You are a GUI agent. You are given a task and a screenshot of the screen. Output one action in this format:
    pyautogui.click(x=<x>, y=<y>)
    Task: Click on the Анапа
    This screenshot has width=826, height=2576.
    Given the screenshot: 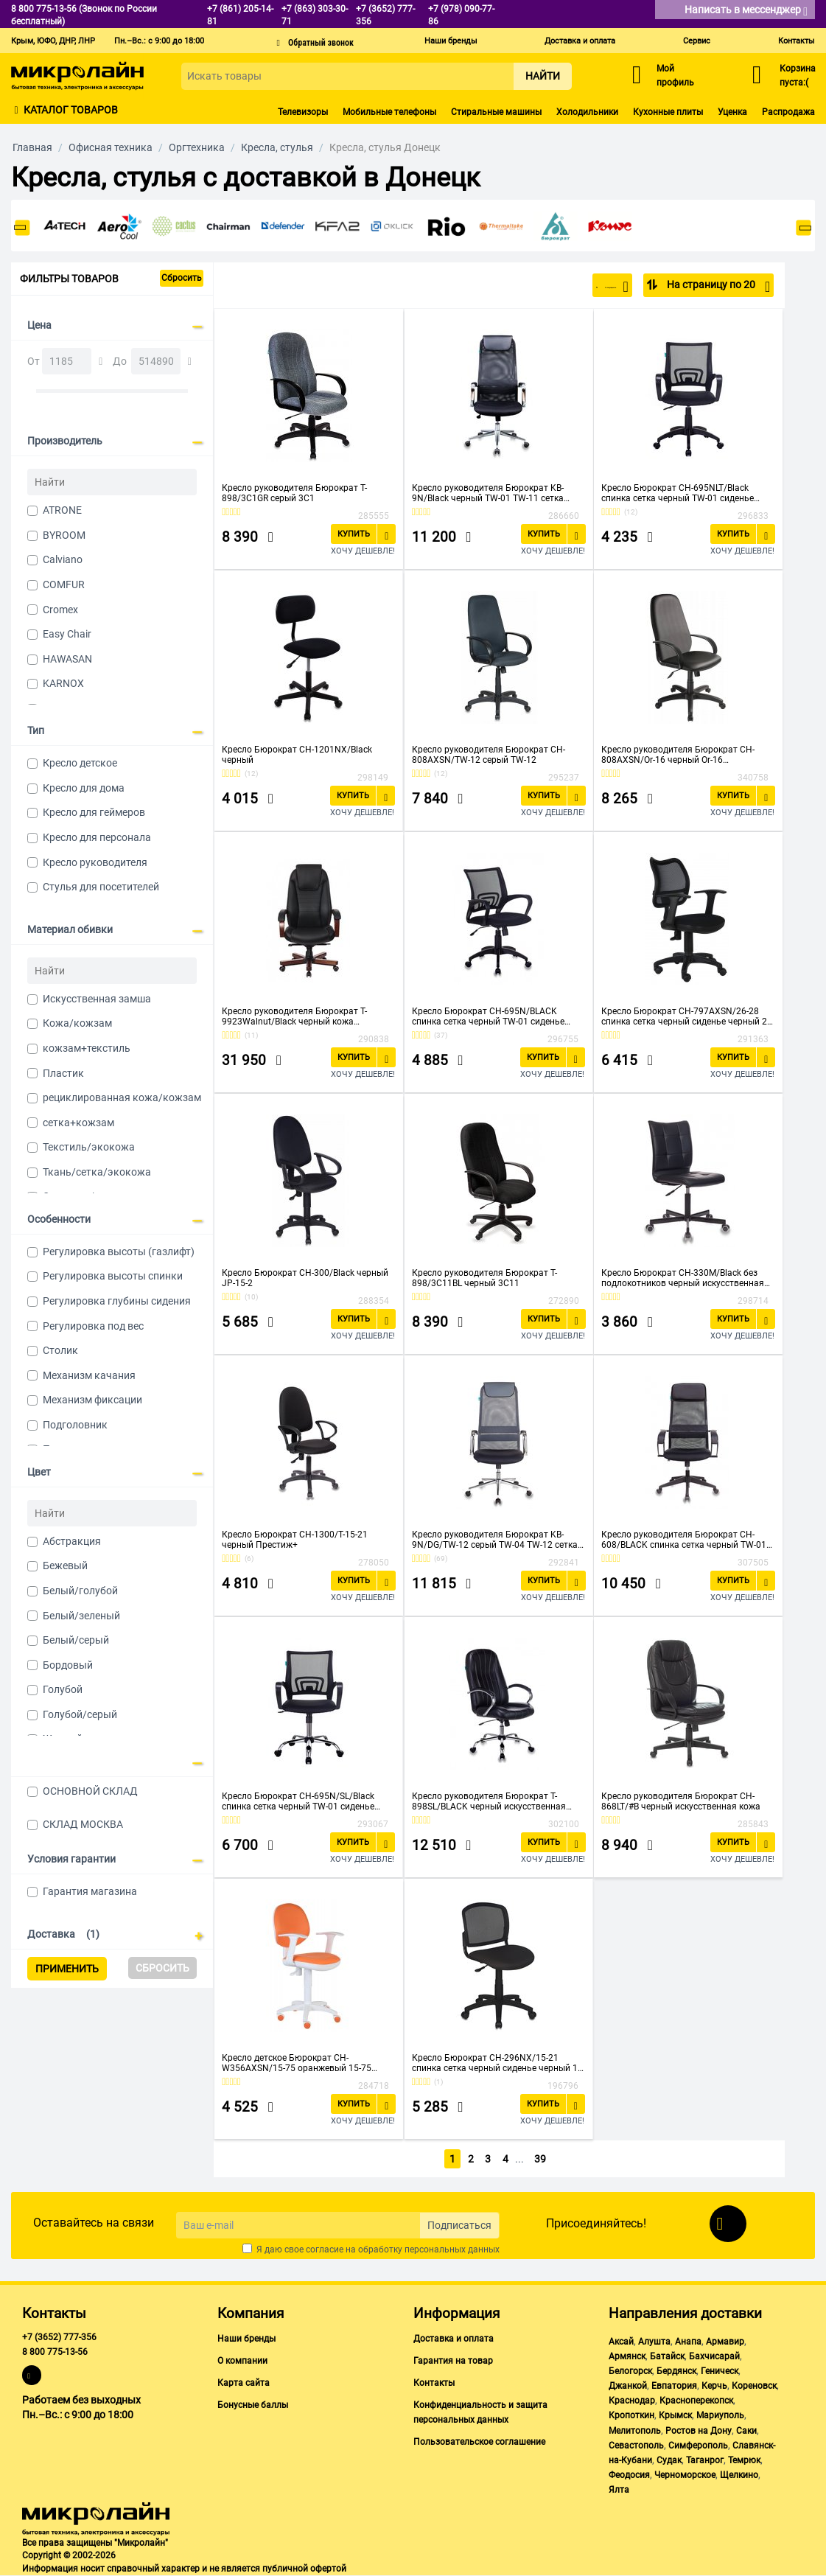 What is the action you would take?
    pyautogui.click(x=688, y=2341)
    